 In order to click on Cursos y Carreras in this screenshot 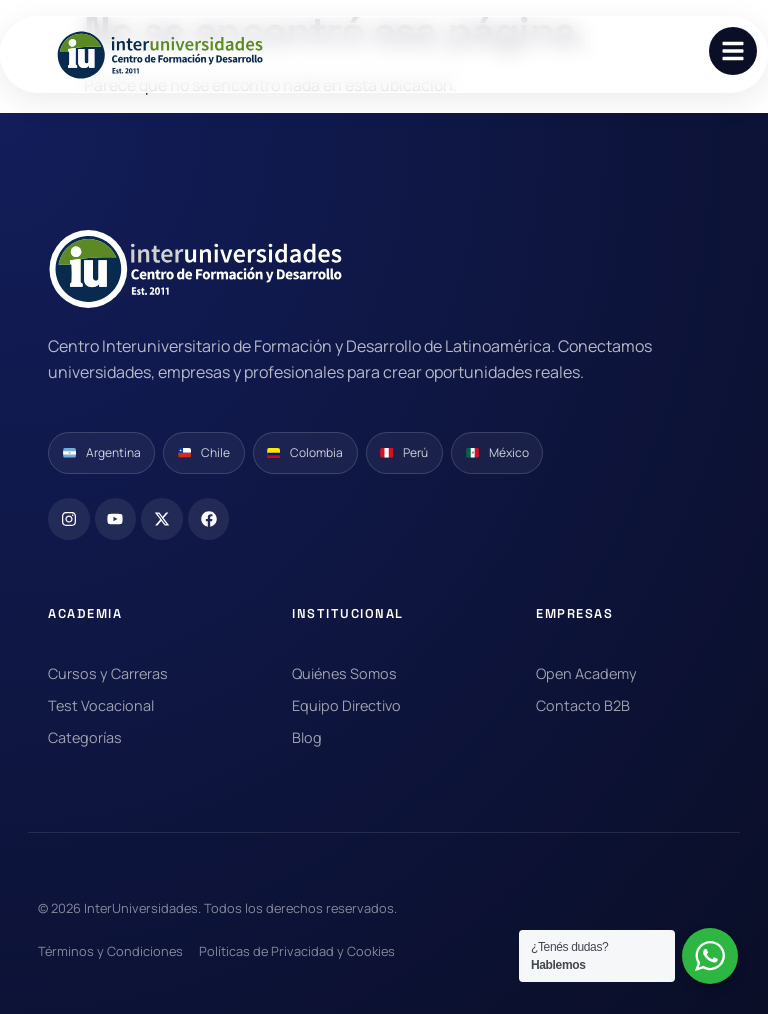, I will do `click(108, 673)`.